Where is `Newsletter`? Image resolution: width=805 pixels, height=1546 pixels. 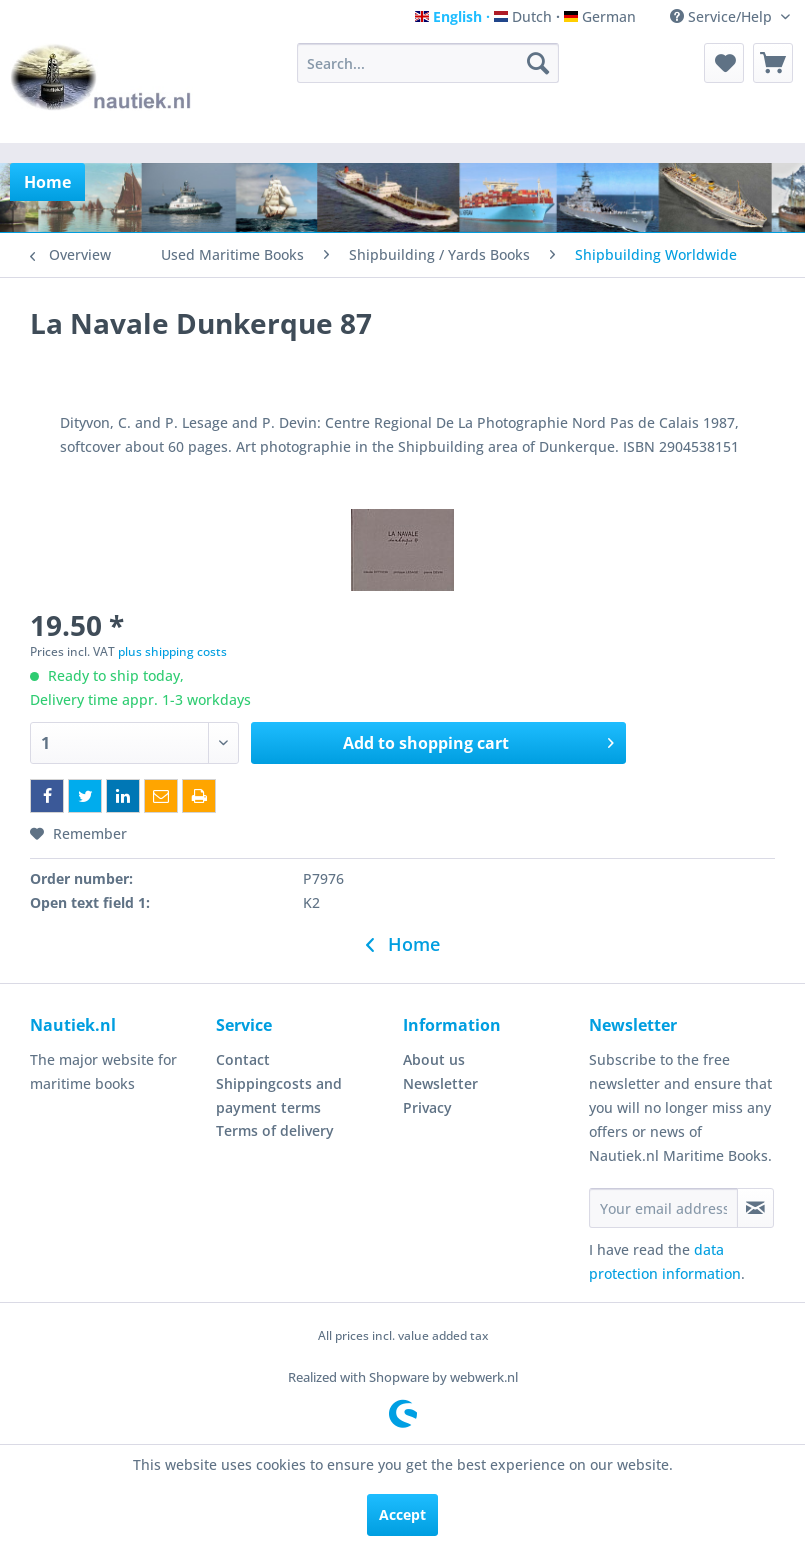 Newsletter is located at coordinates (440, 1083).